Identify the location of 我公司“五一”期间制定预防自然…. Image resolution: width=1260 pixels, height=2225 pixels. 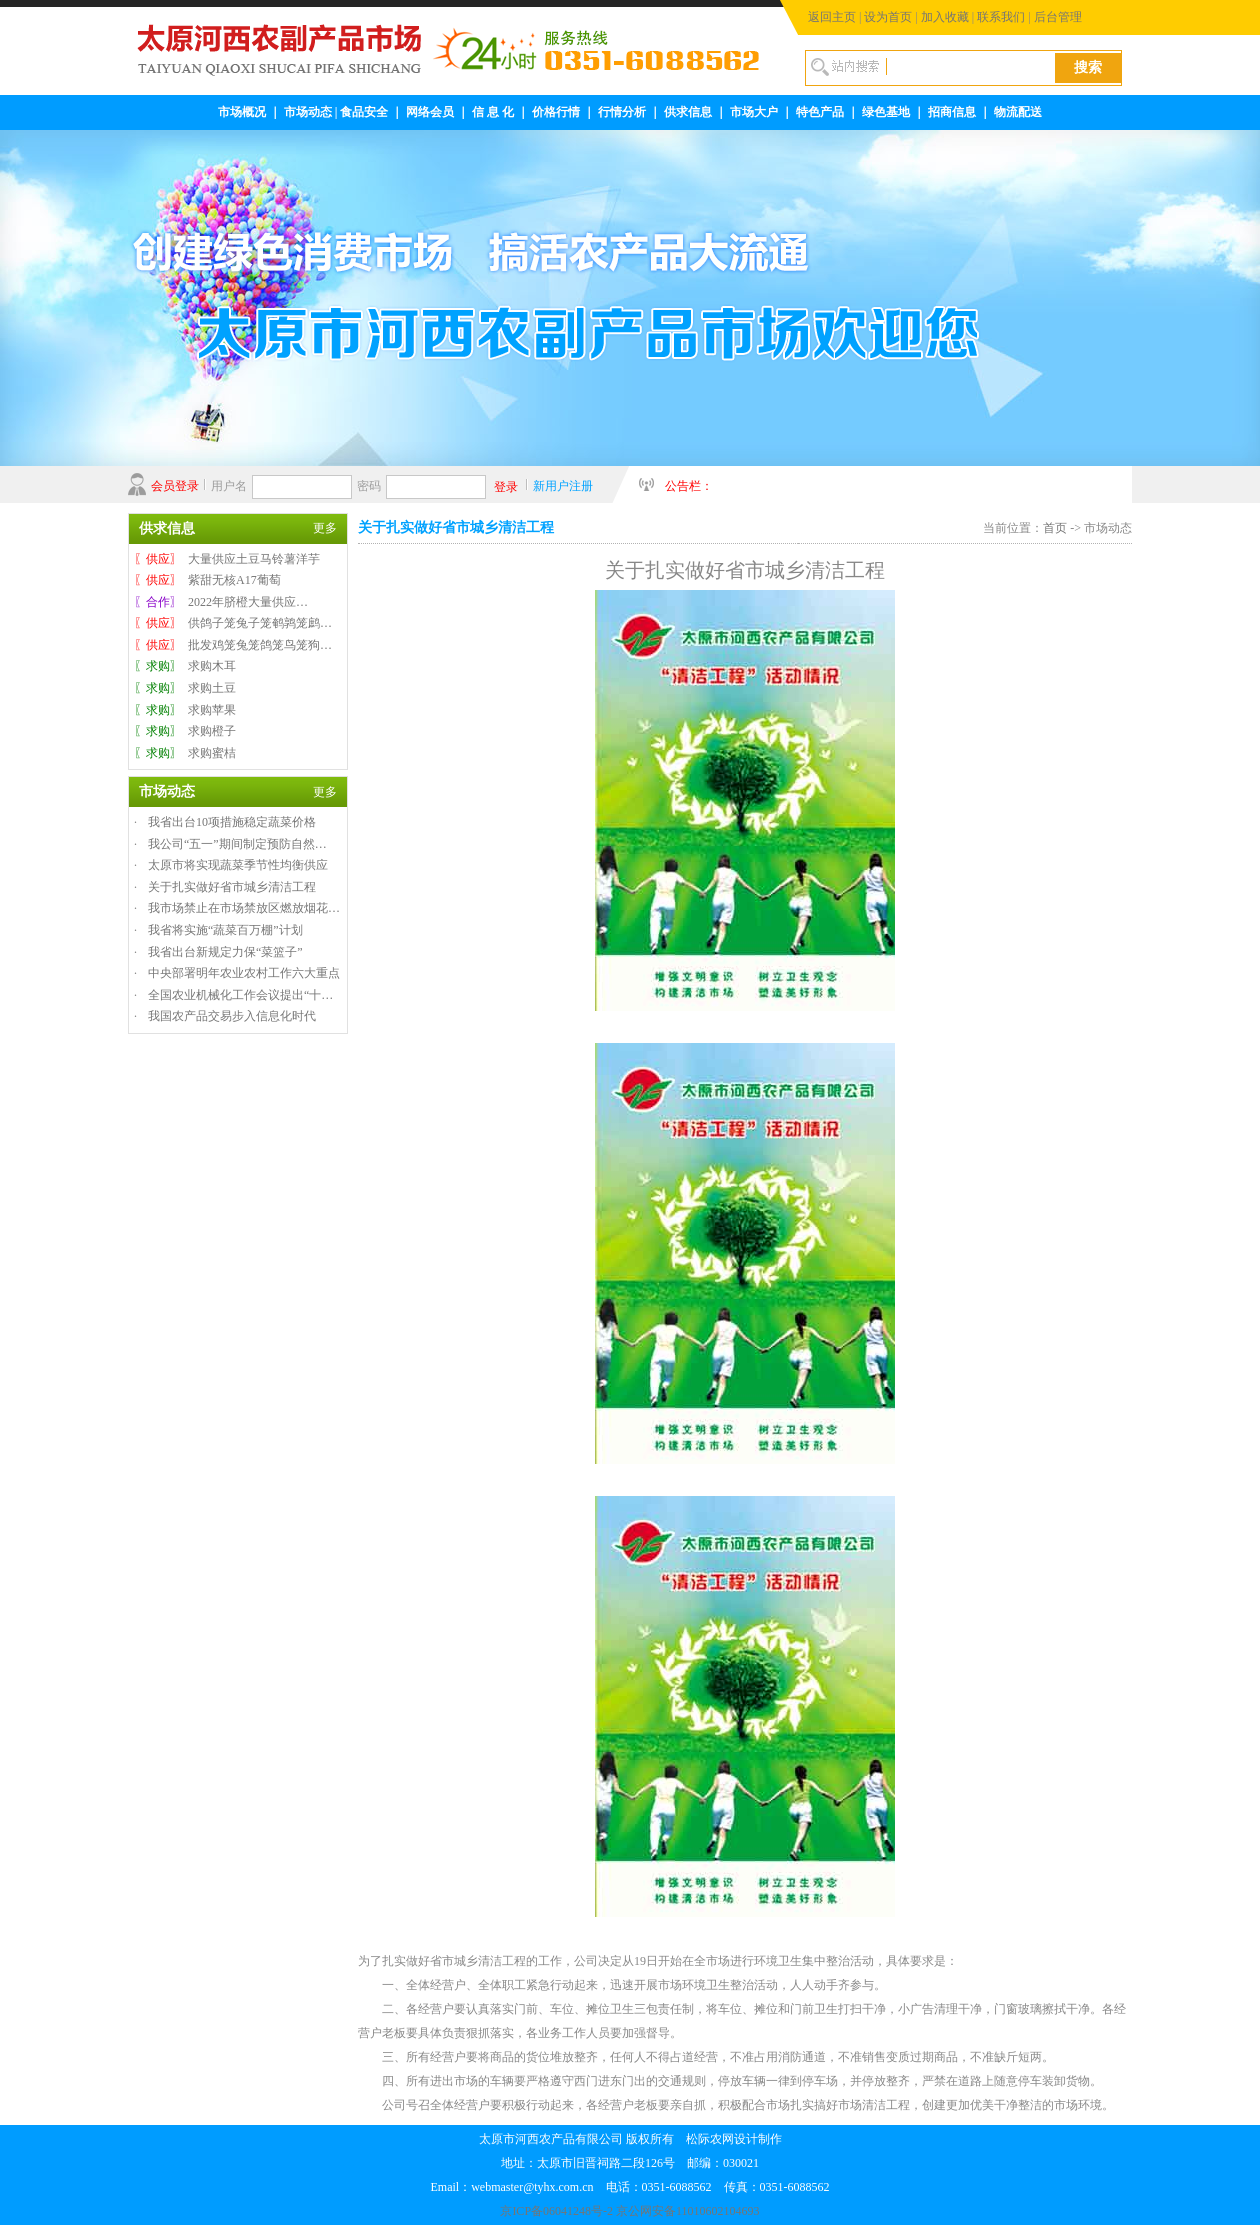
(237, 844).